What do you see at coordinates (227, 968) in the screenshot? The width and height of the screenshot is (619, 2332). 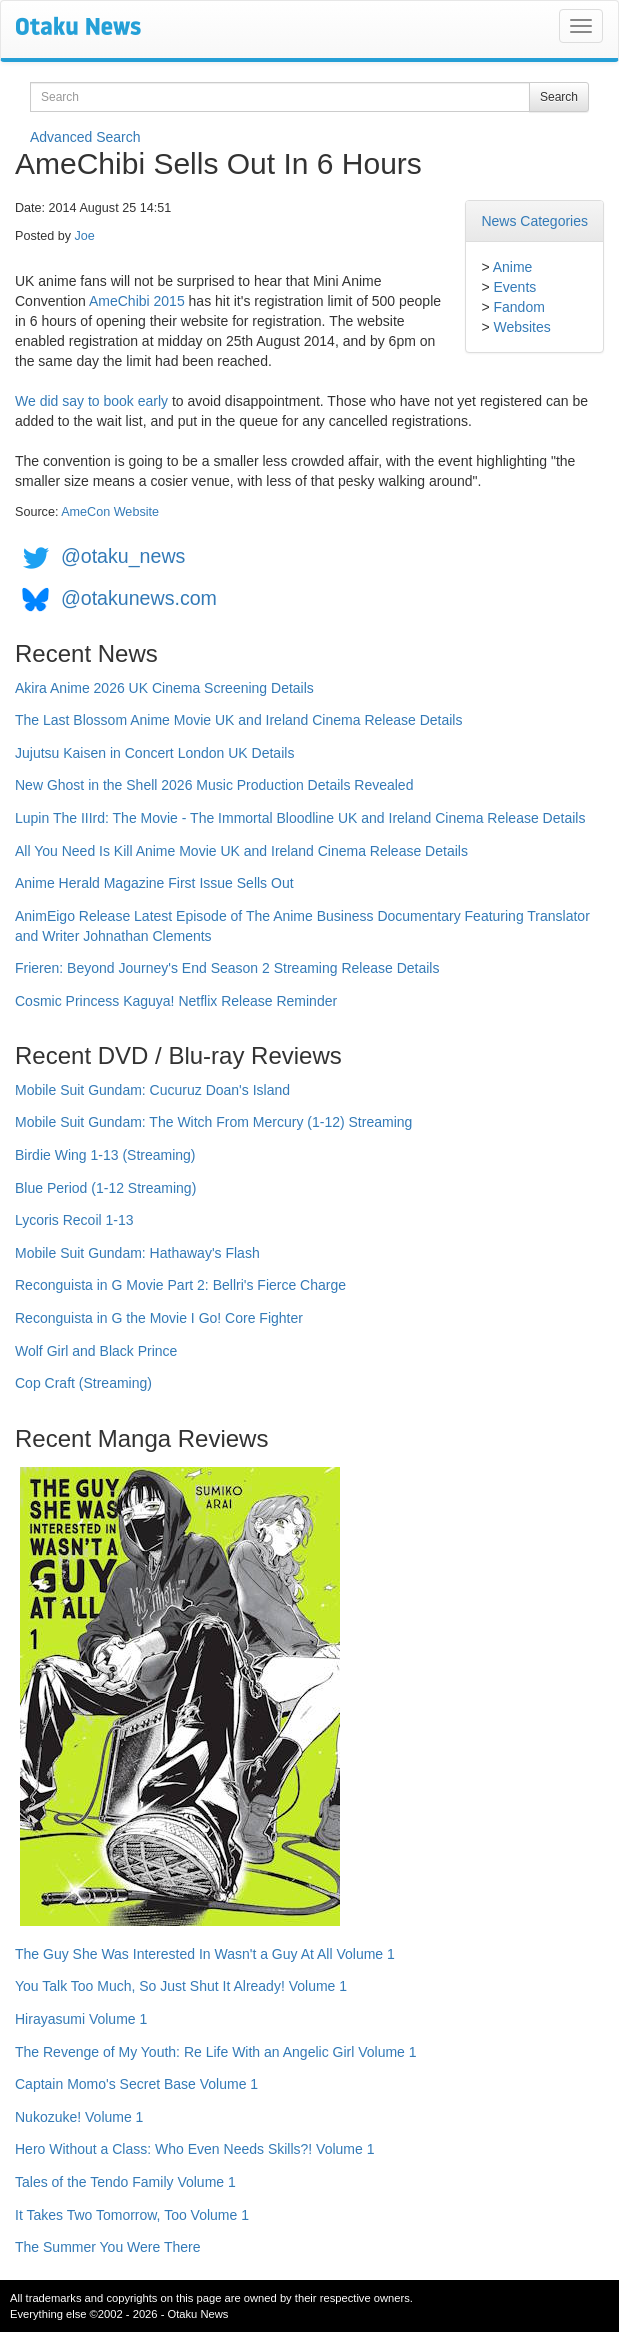 I see `Frieren: Beyond Journey's End Season 2 Streaming Release Details` at bounding box center [227, 968].